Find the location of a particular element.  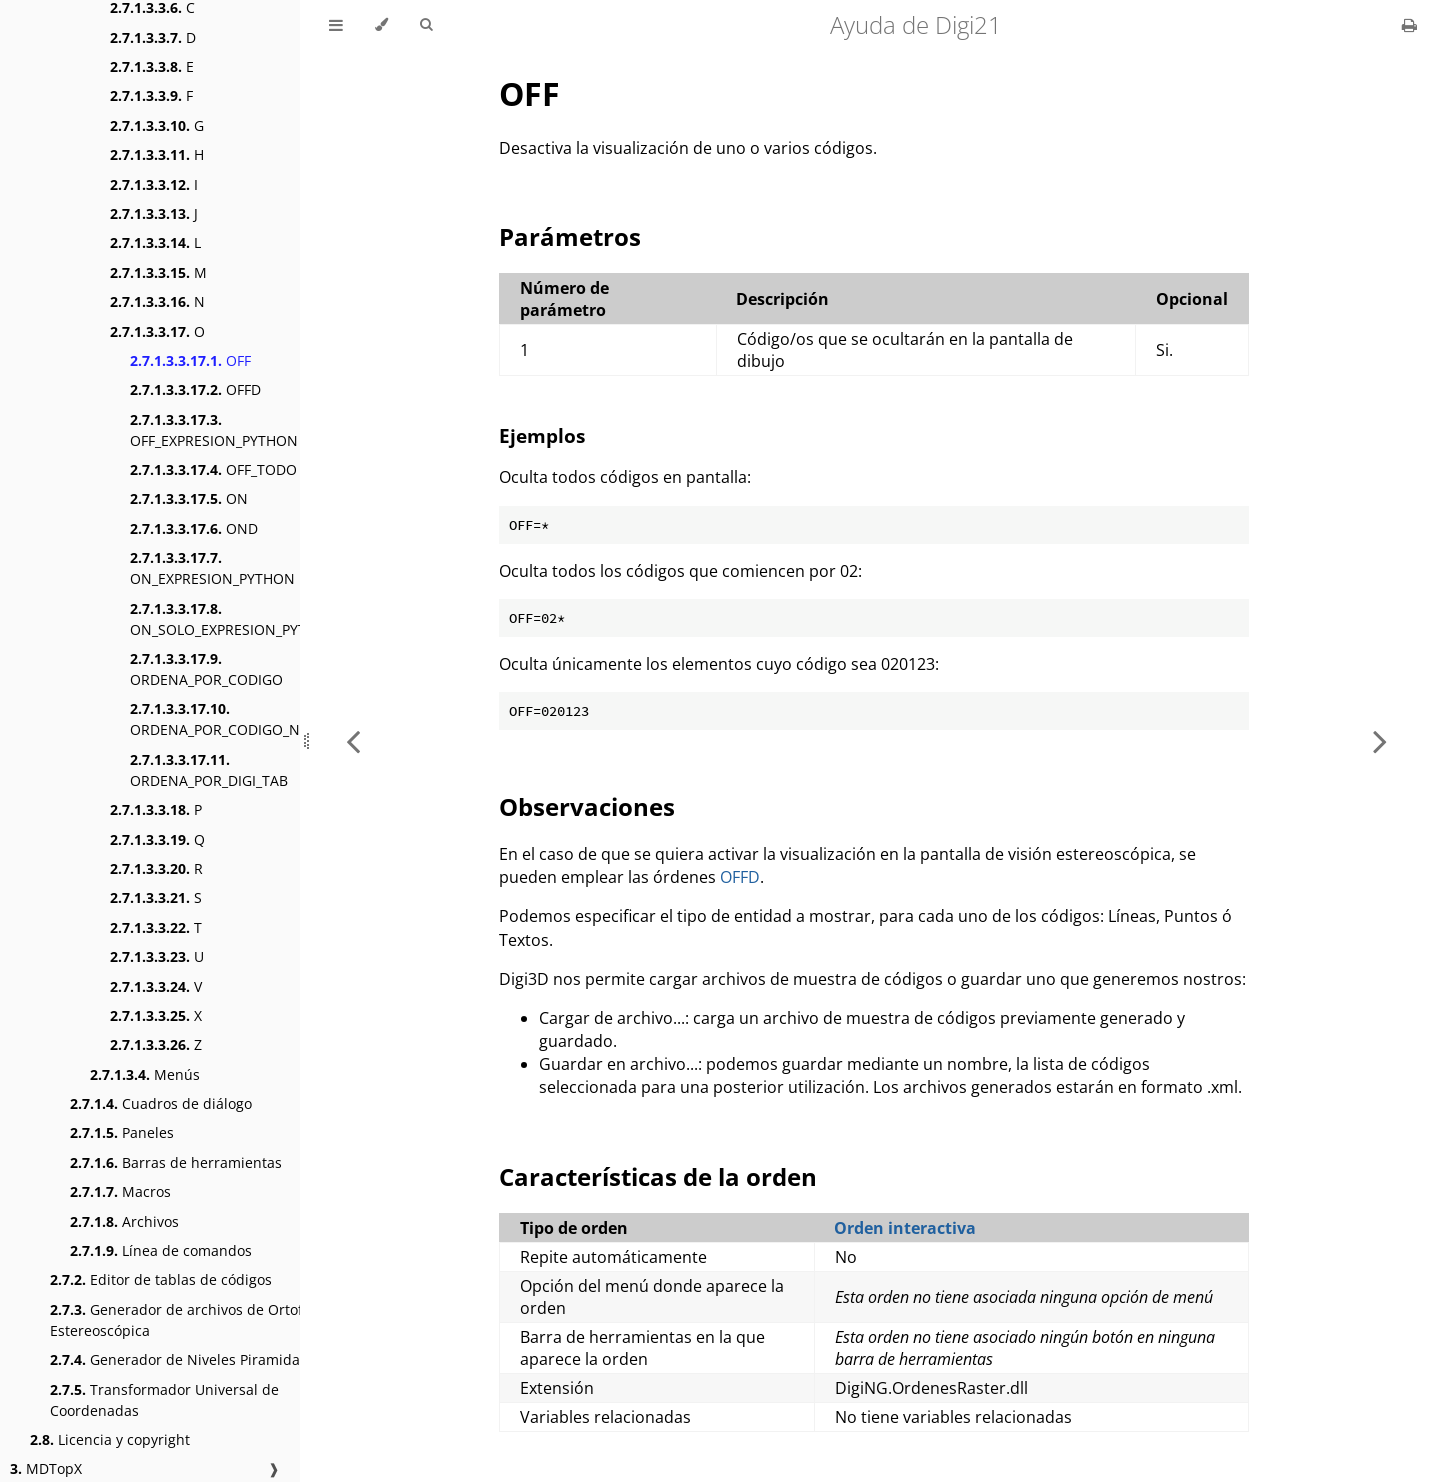

Archivos is located at coordinates (124, 1221).